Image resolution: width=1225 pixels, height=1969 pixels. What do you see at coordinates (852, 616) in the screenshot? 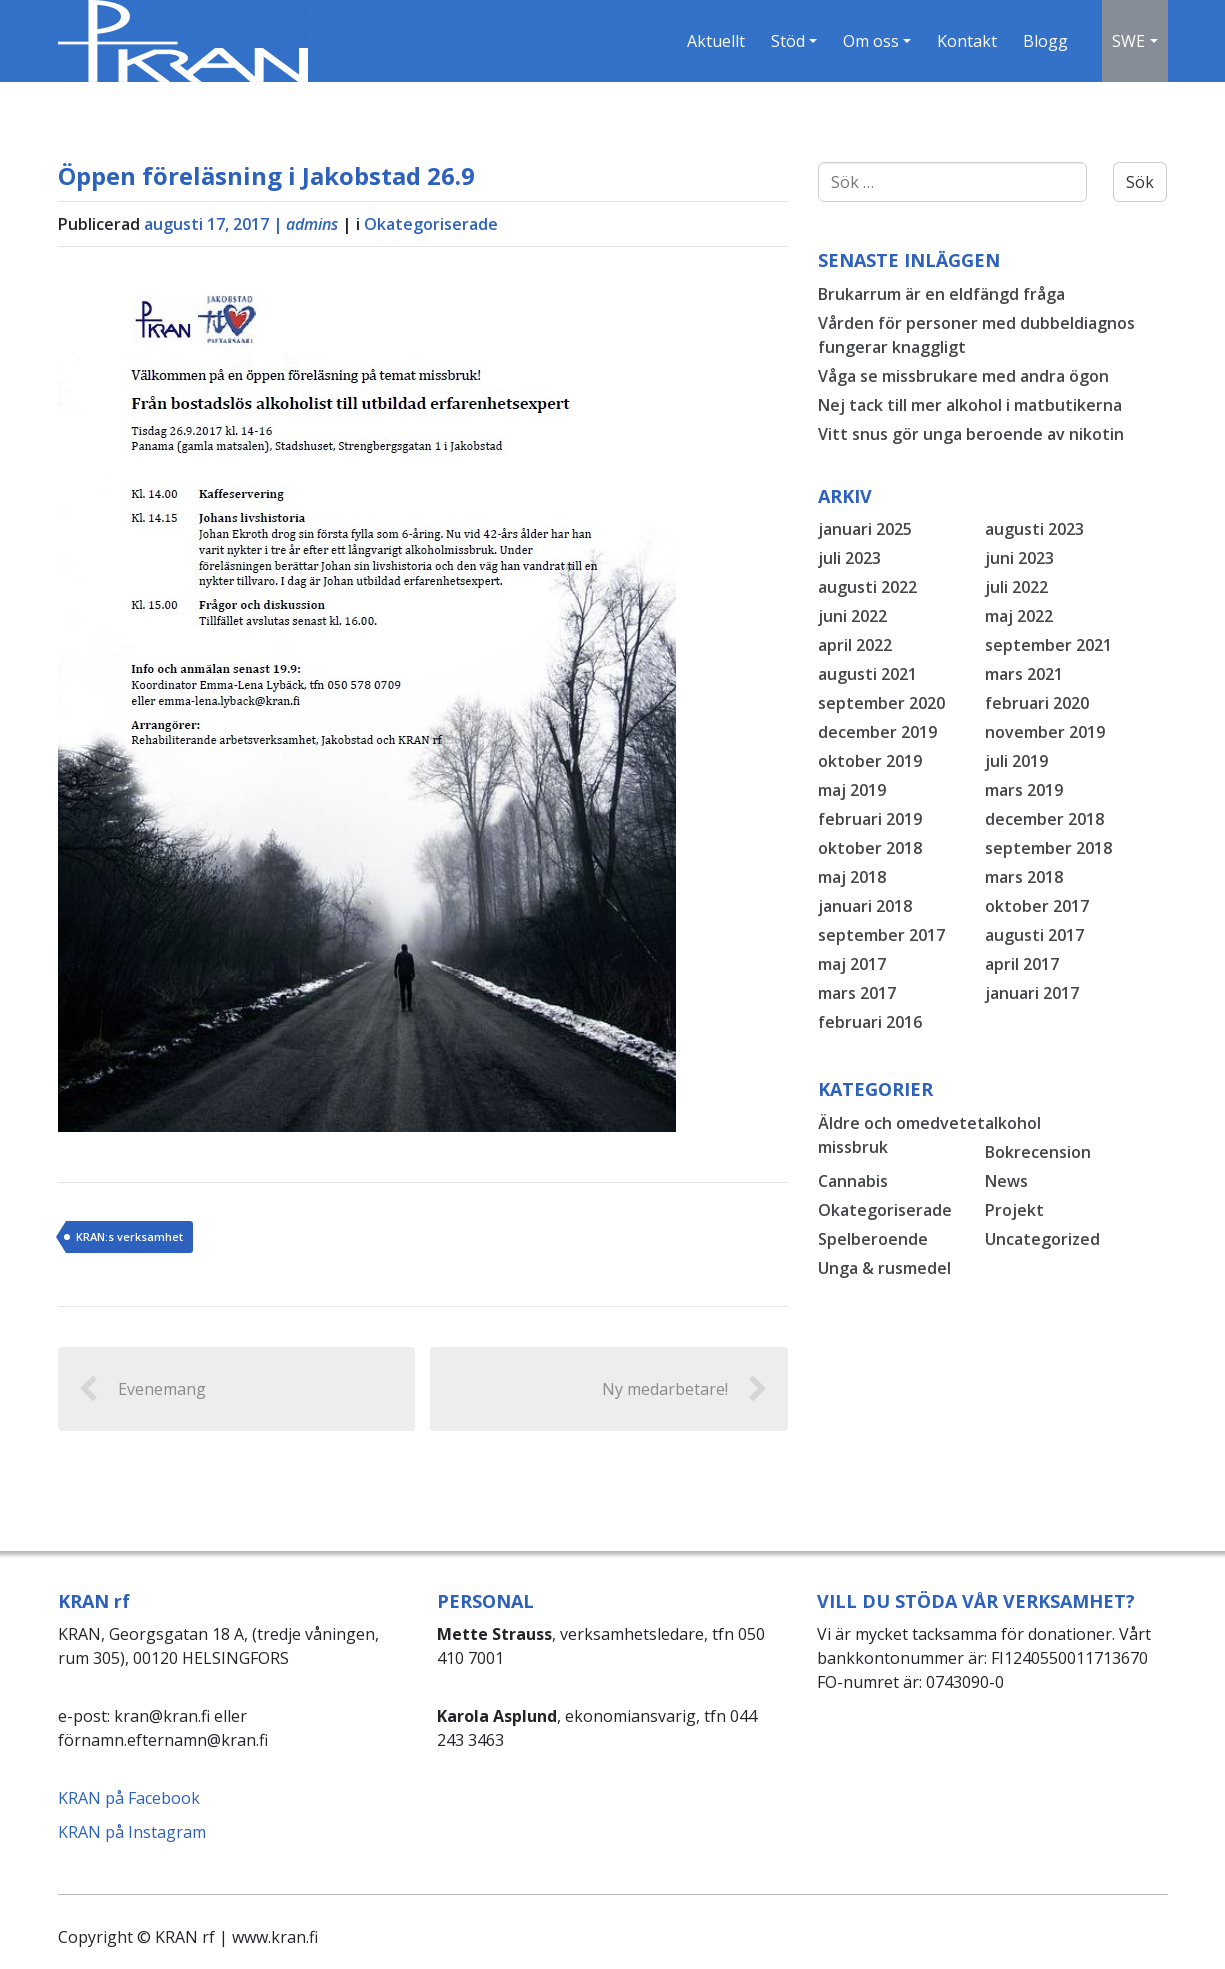
I see `juni 2022` at bounding box center [852, 616].